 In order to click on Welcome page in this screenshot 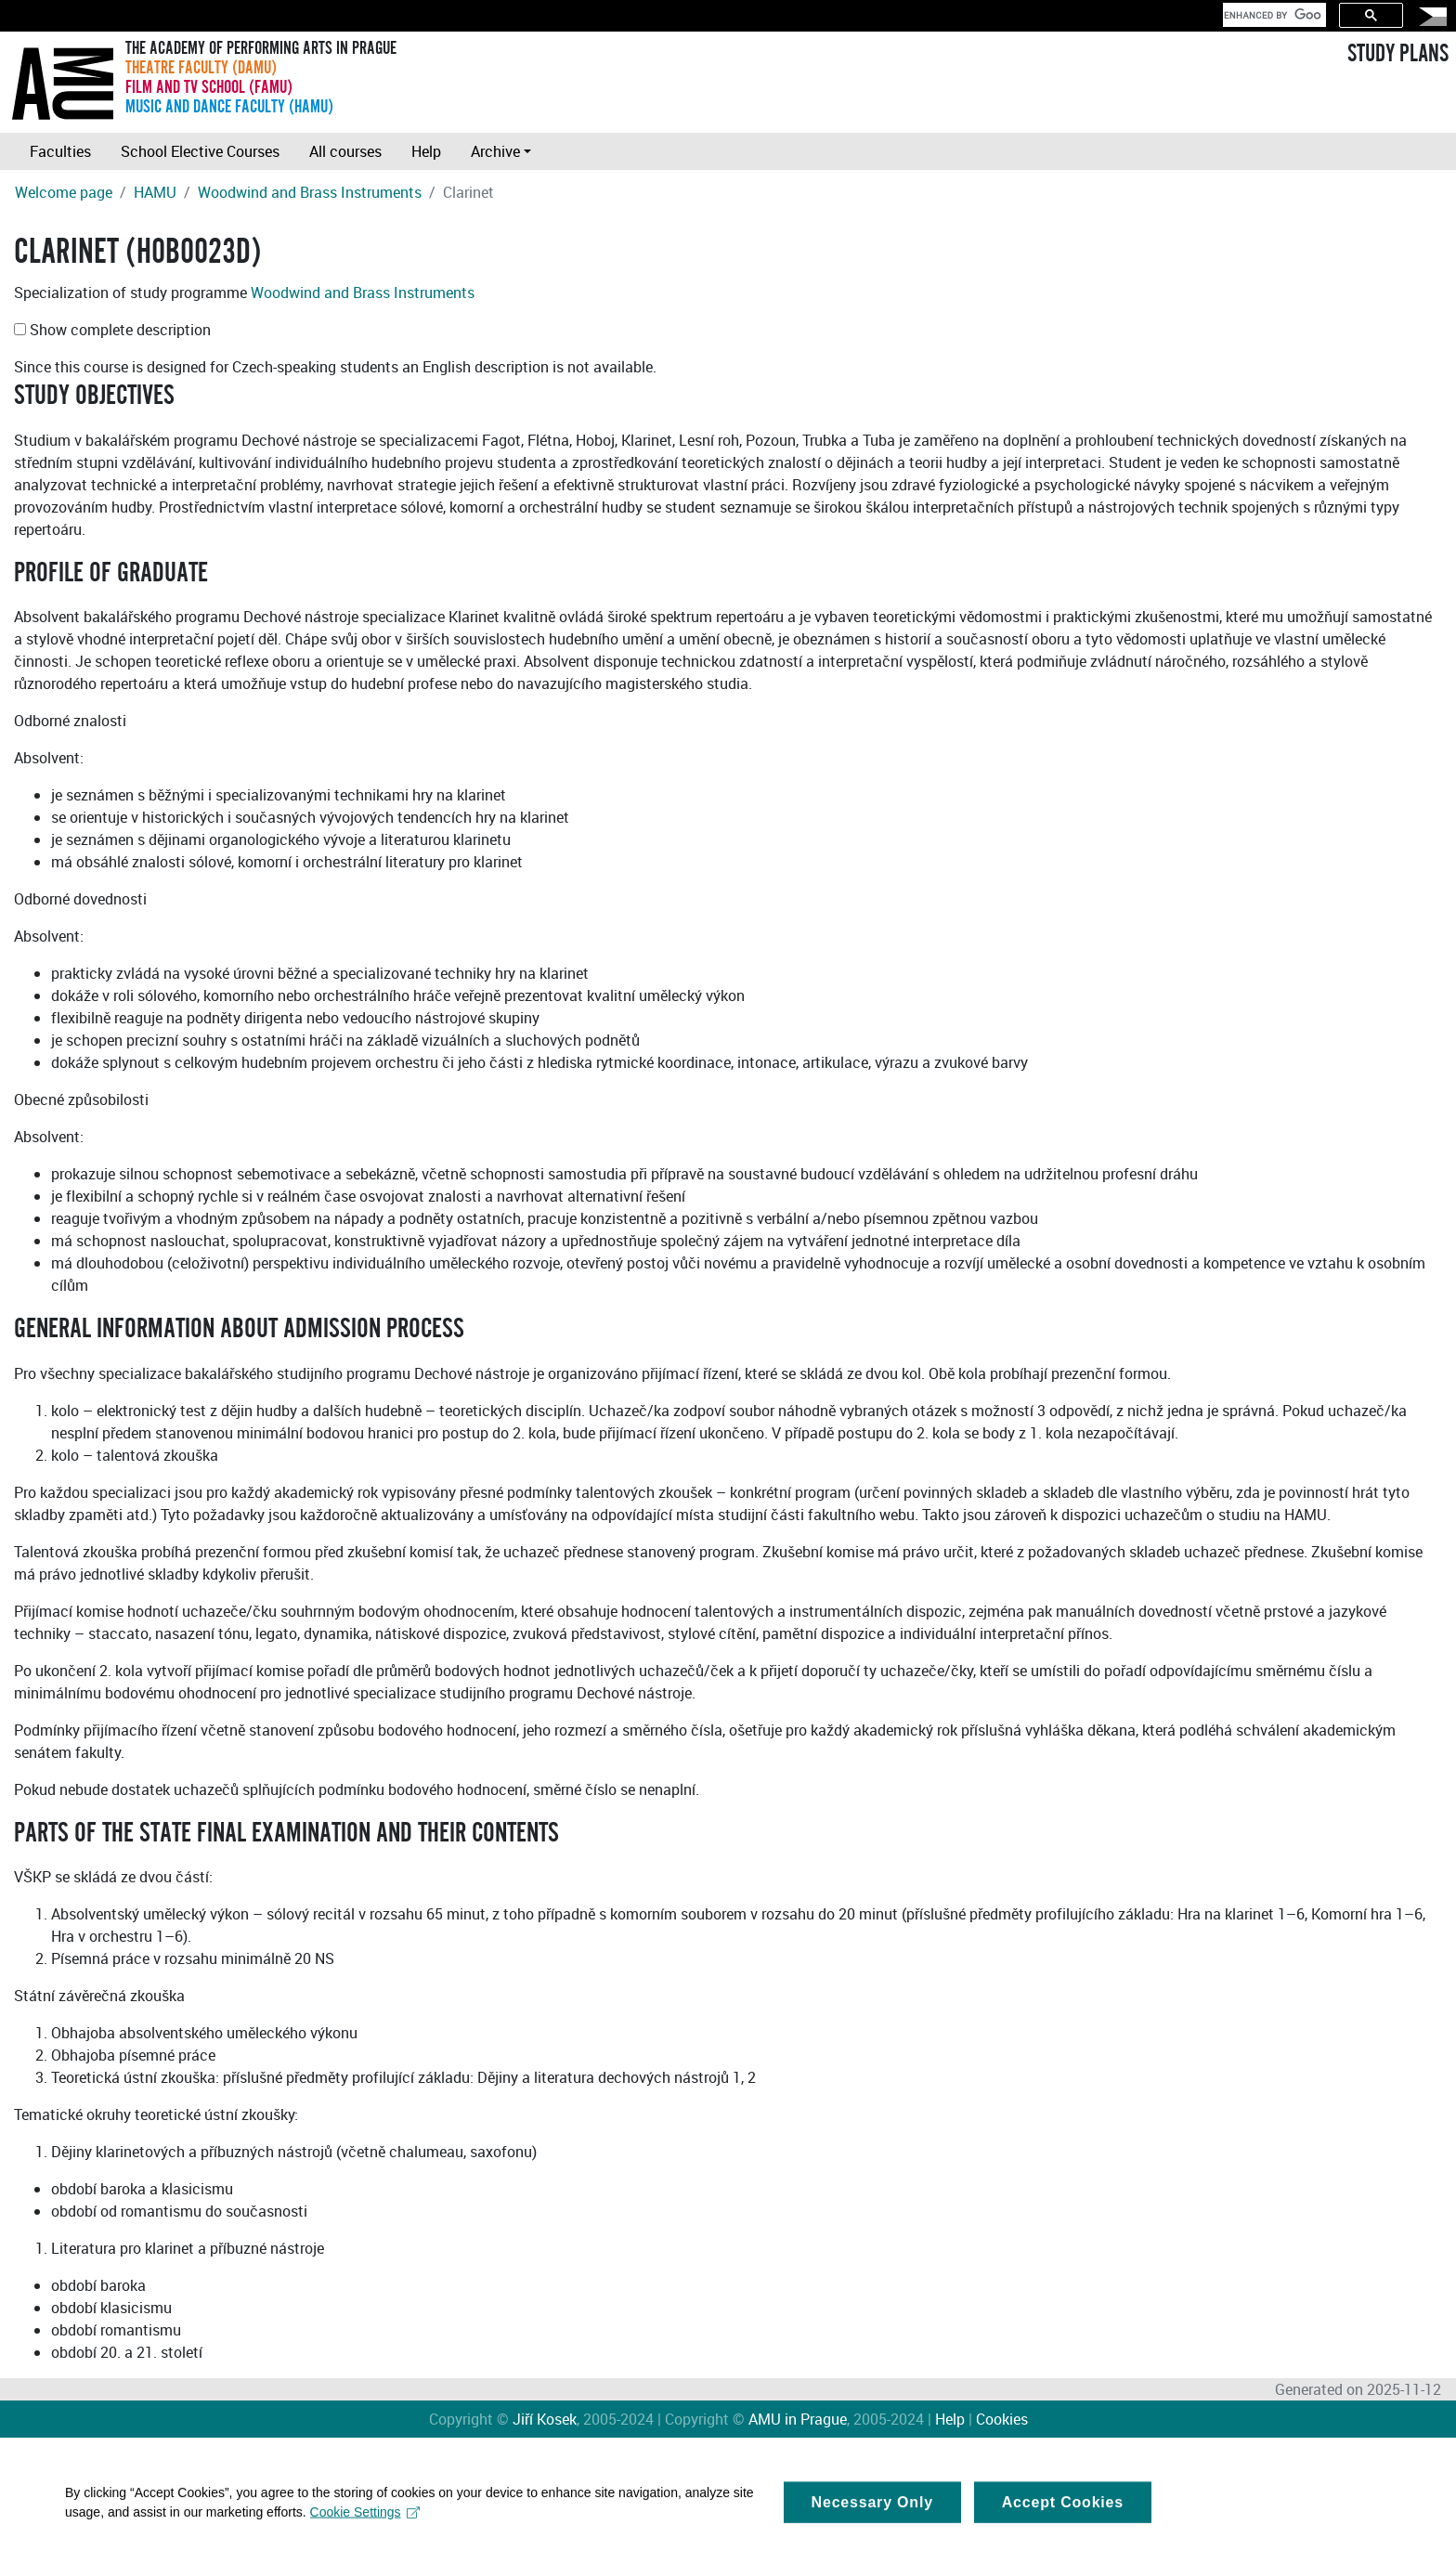, I will do `click(63, 192)`.